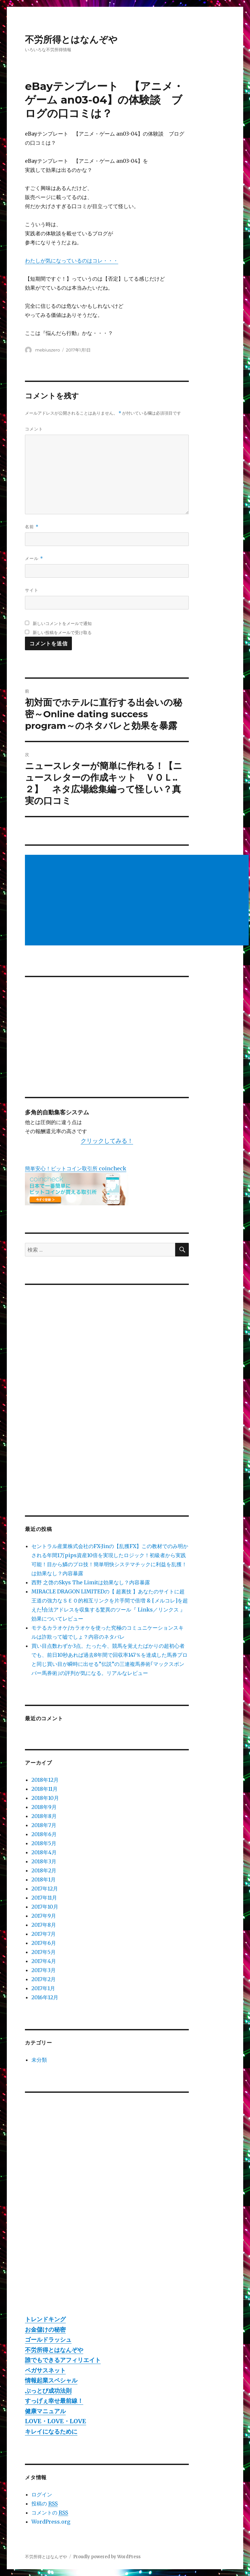 The width and height of the screenshot is (250, 2576). Describe the element at coordinates (45, 2329) in the screenshot. I see `お金儲けの秘密` at that location.